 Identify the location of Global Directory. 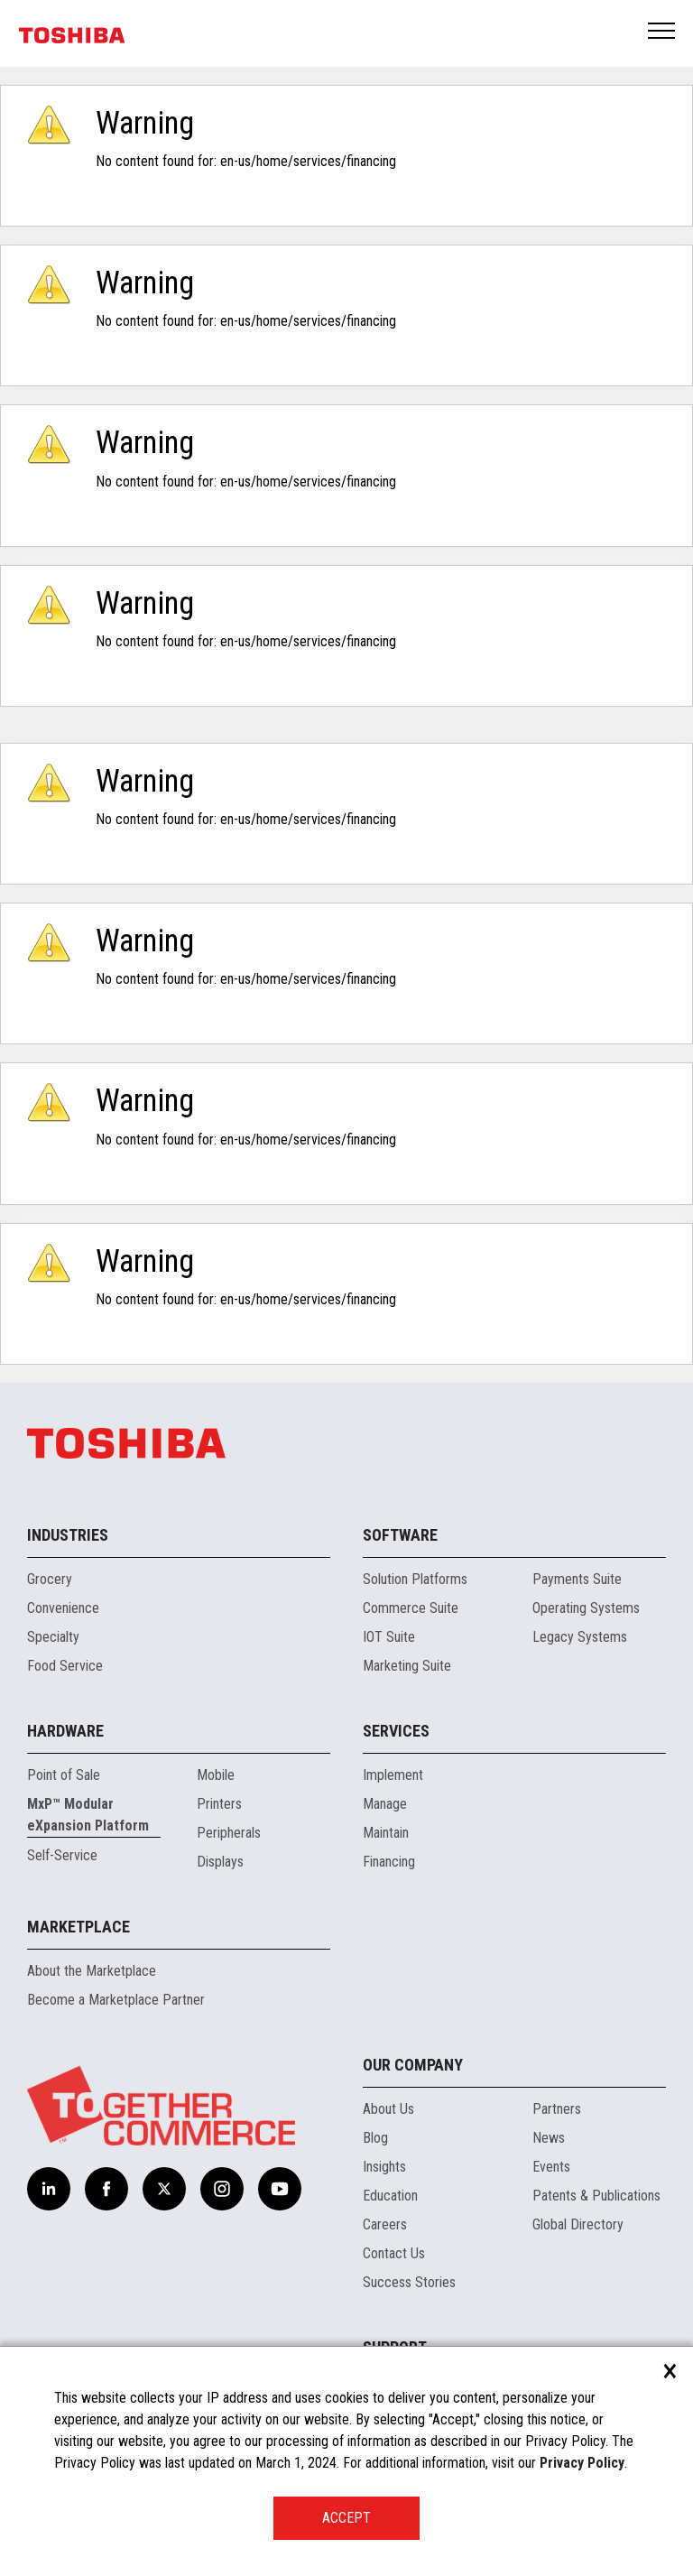
(578, 2224).